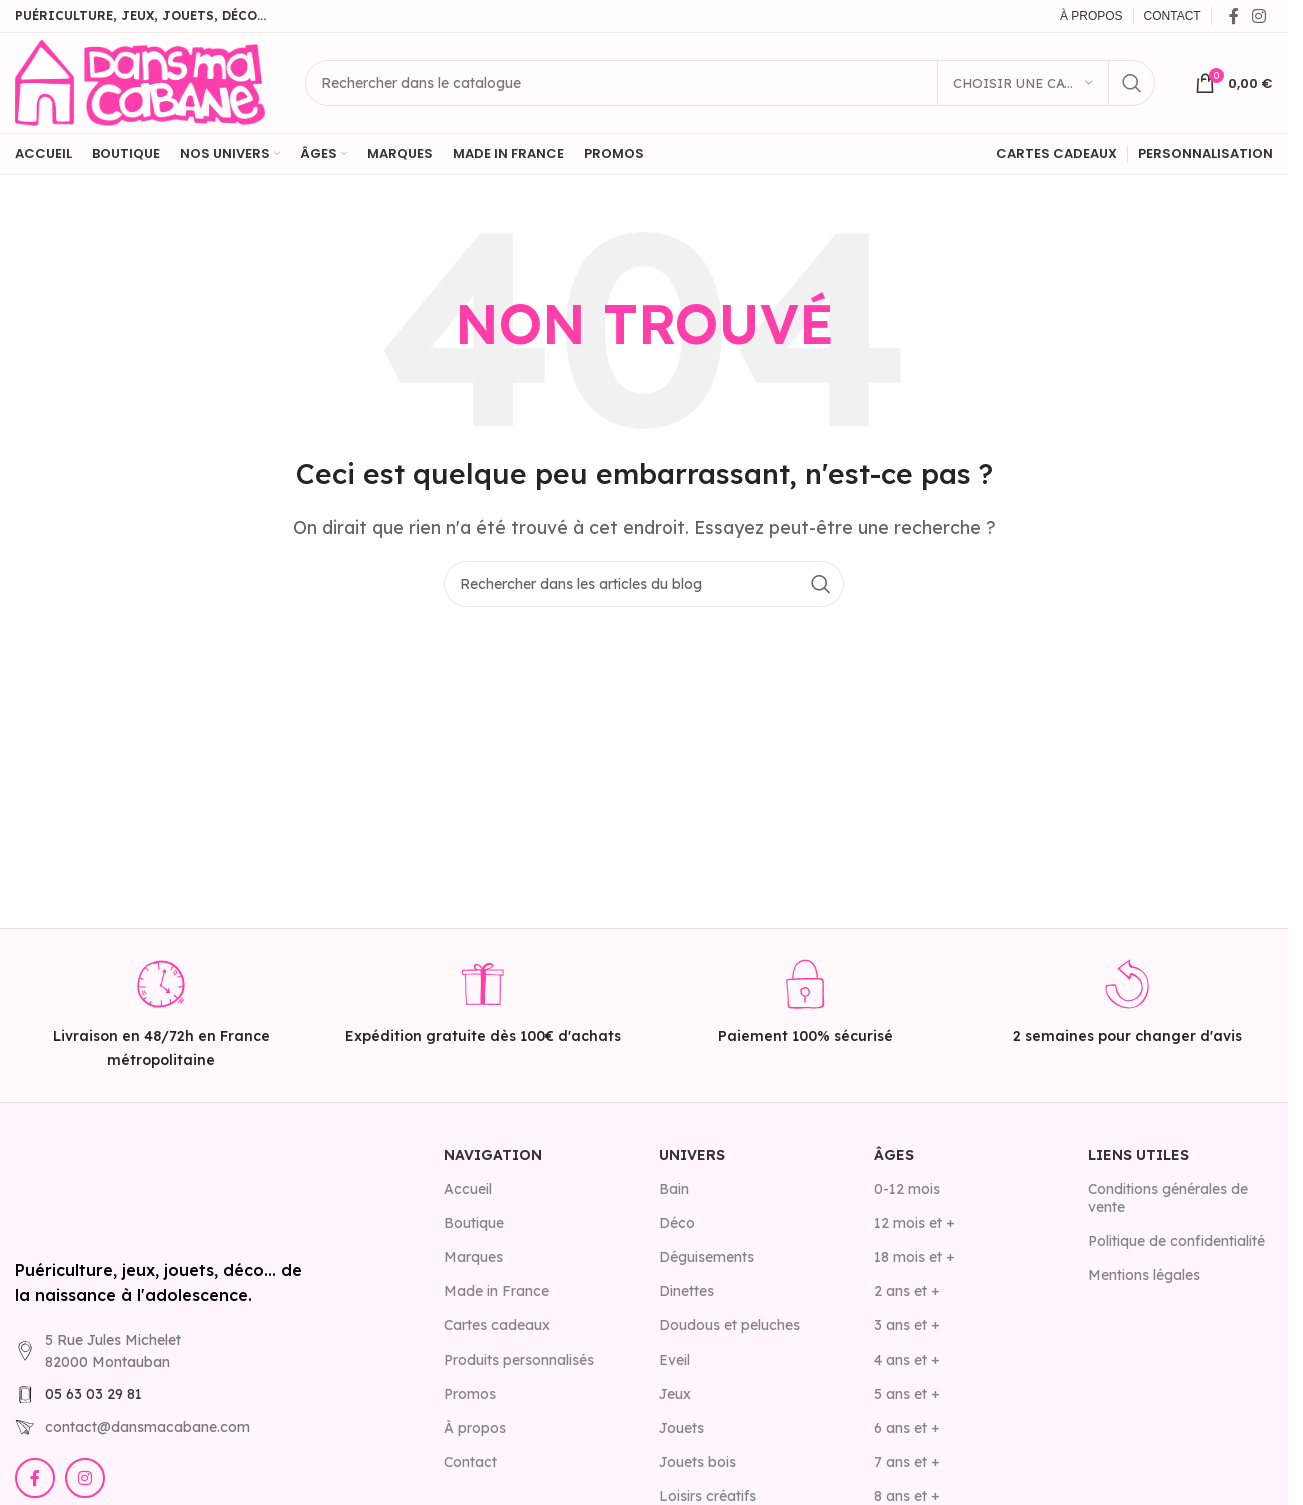 The image size is (1303, 1505). I want to click on À propos, so click(475, 1428).